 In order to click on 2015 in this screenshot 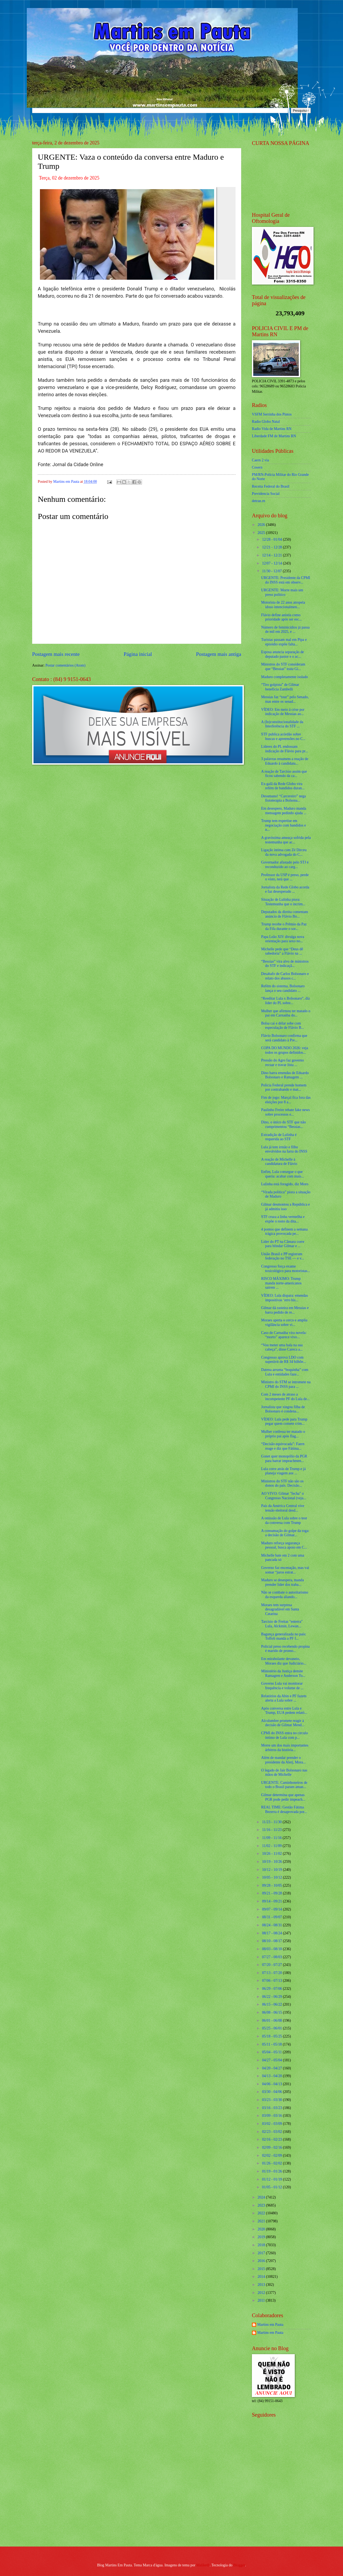, I will do `click(262, 2269)`.